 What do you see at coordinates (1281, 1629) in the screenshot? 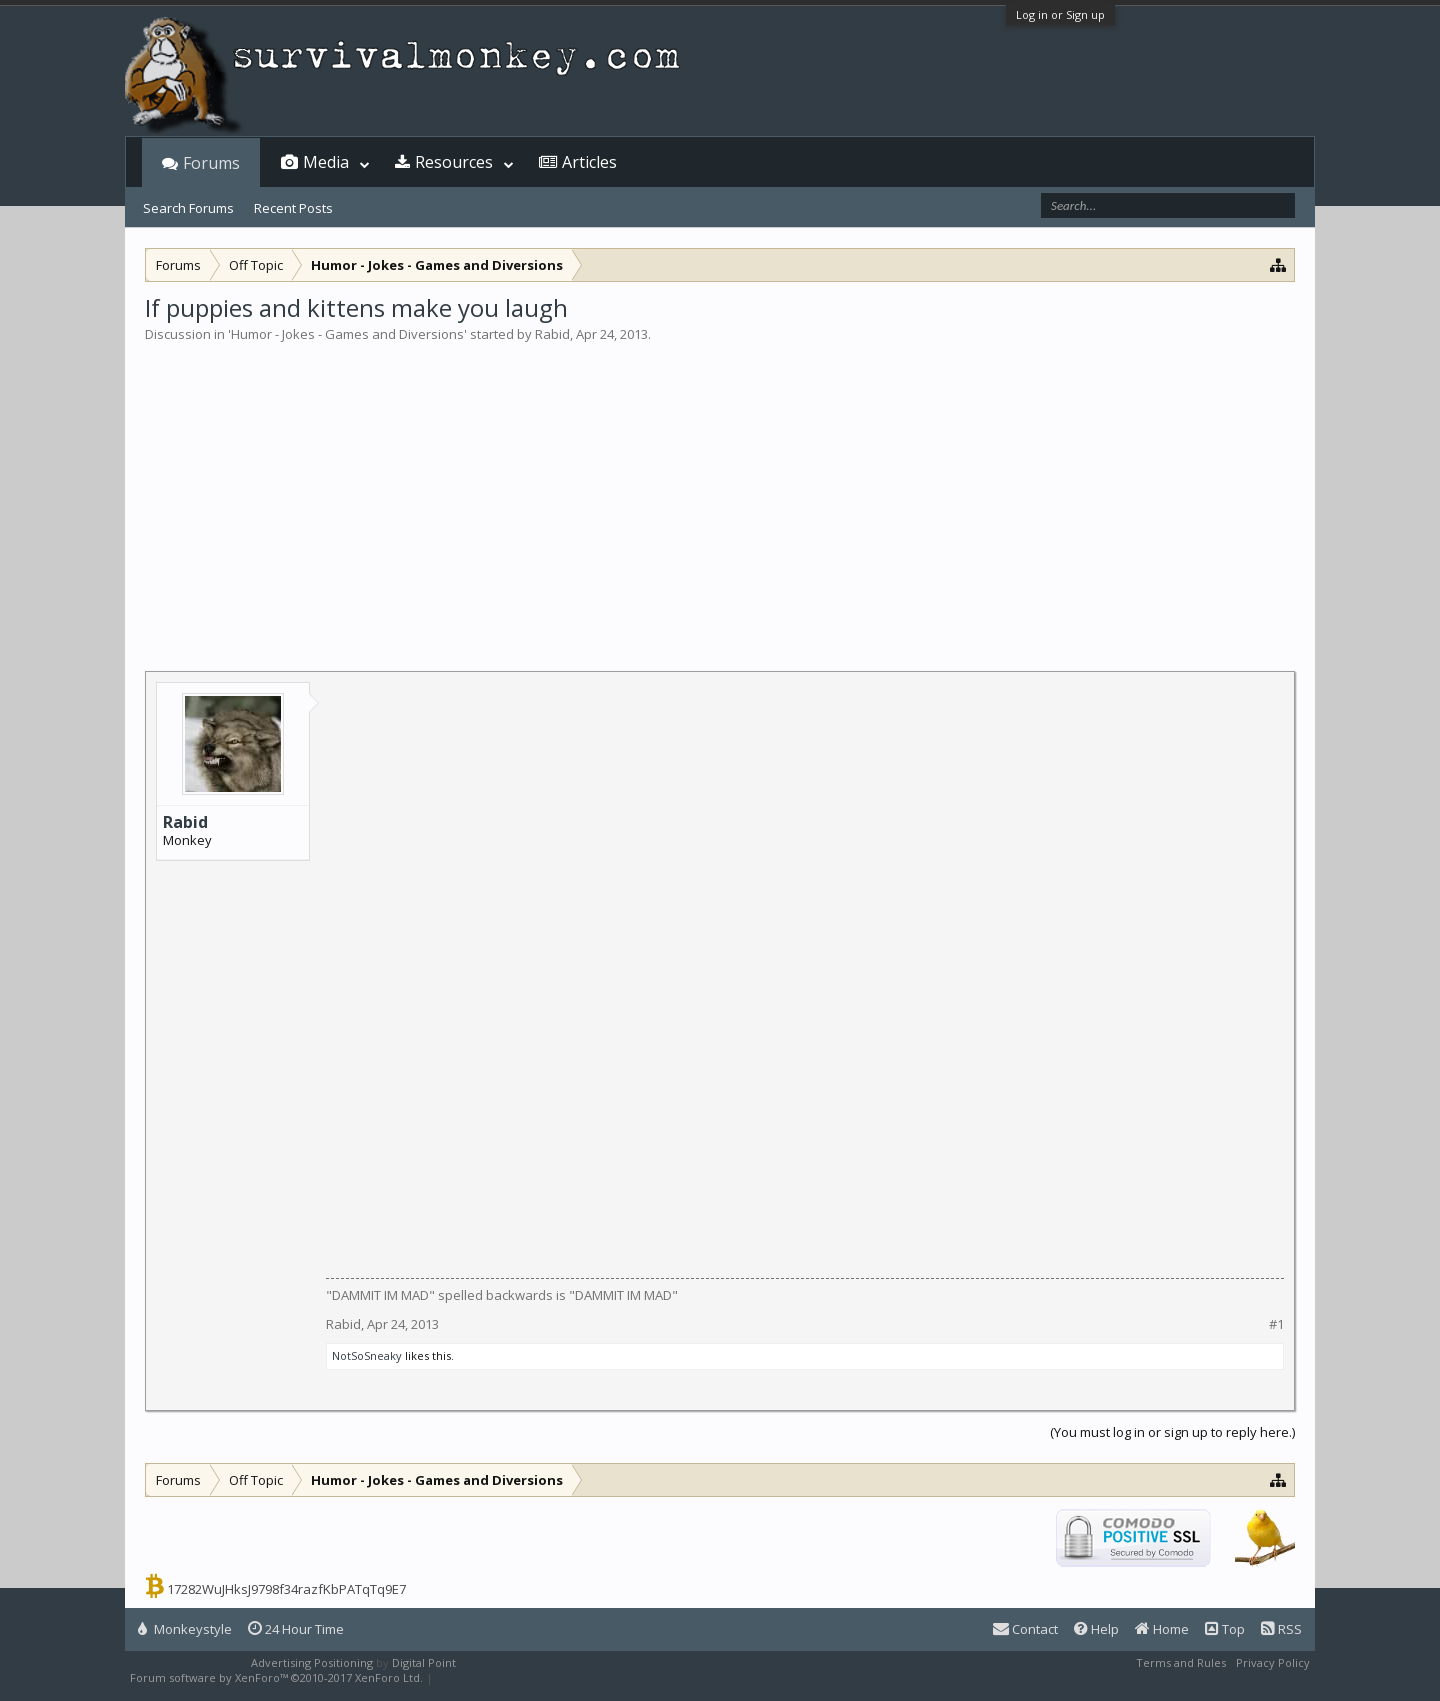
I see `RSS` at bounding box center [1281, 1629].